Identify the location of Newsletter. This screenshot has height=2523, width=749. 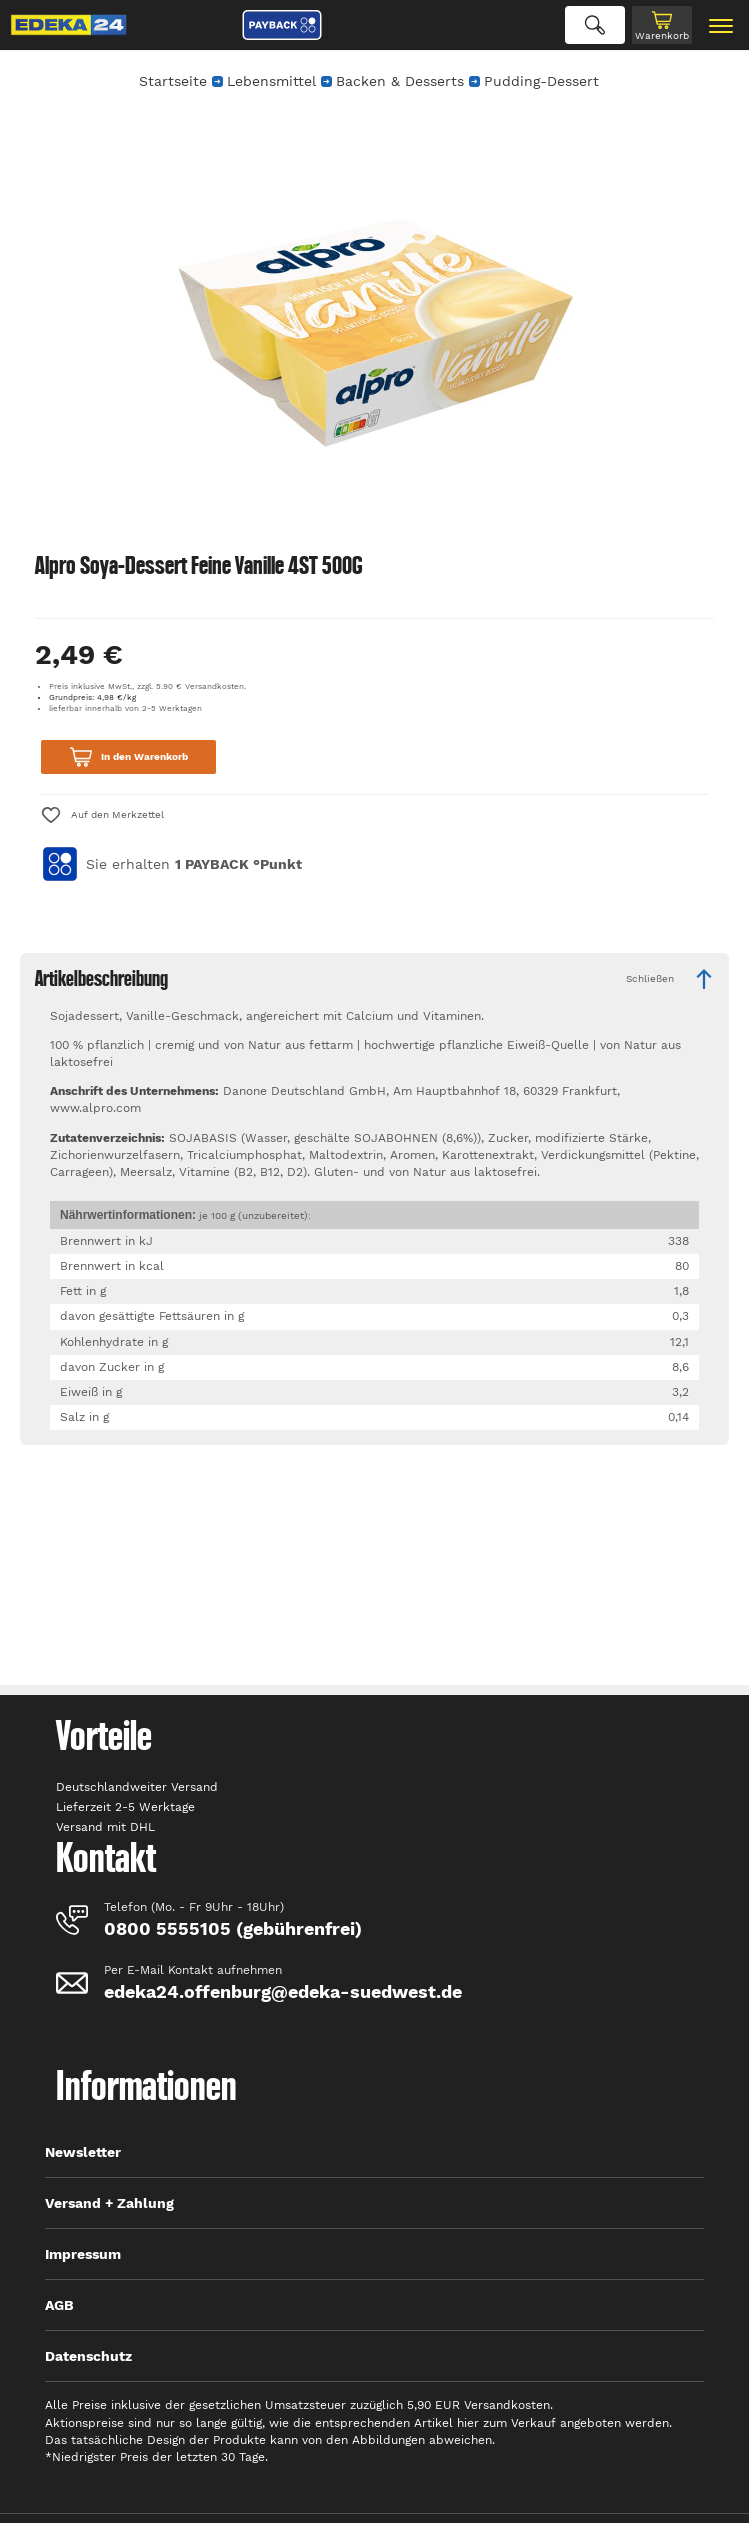
(83, 2152).